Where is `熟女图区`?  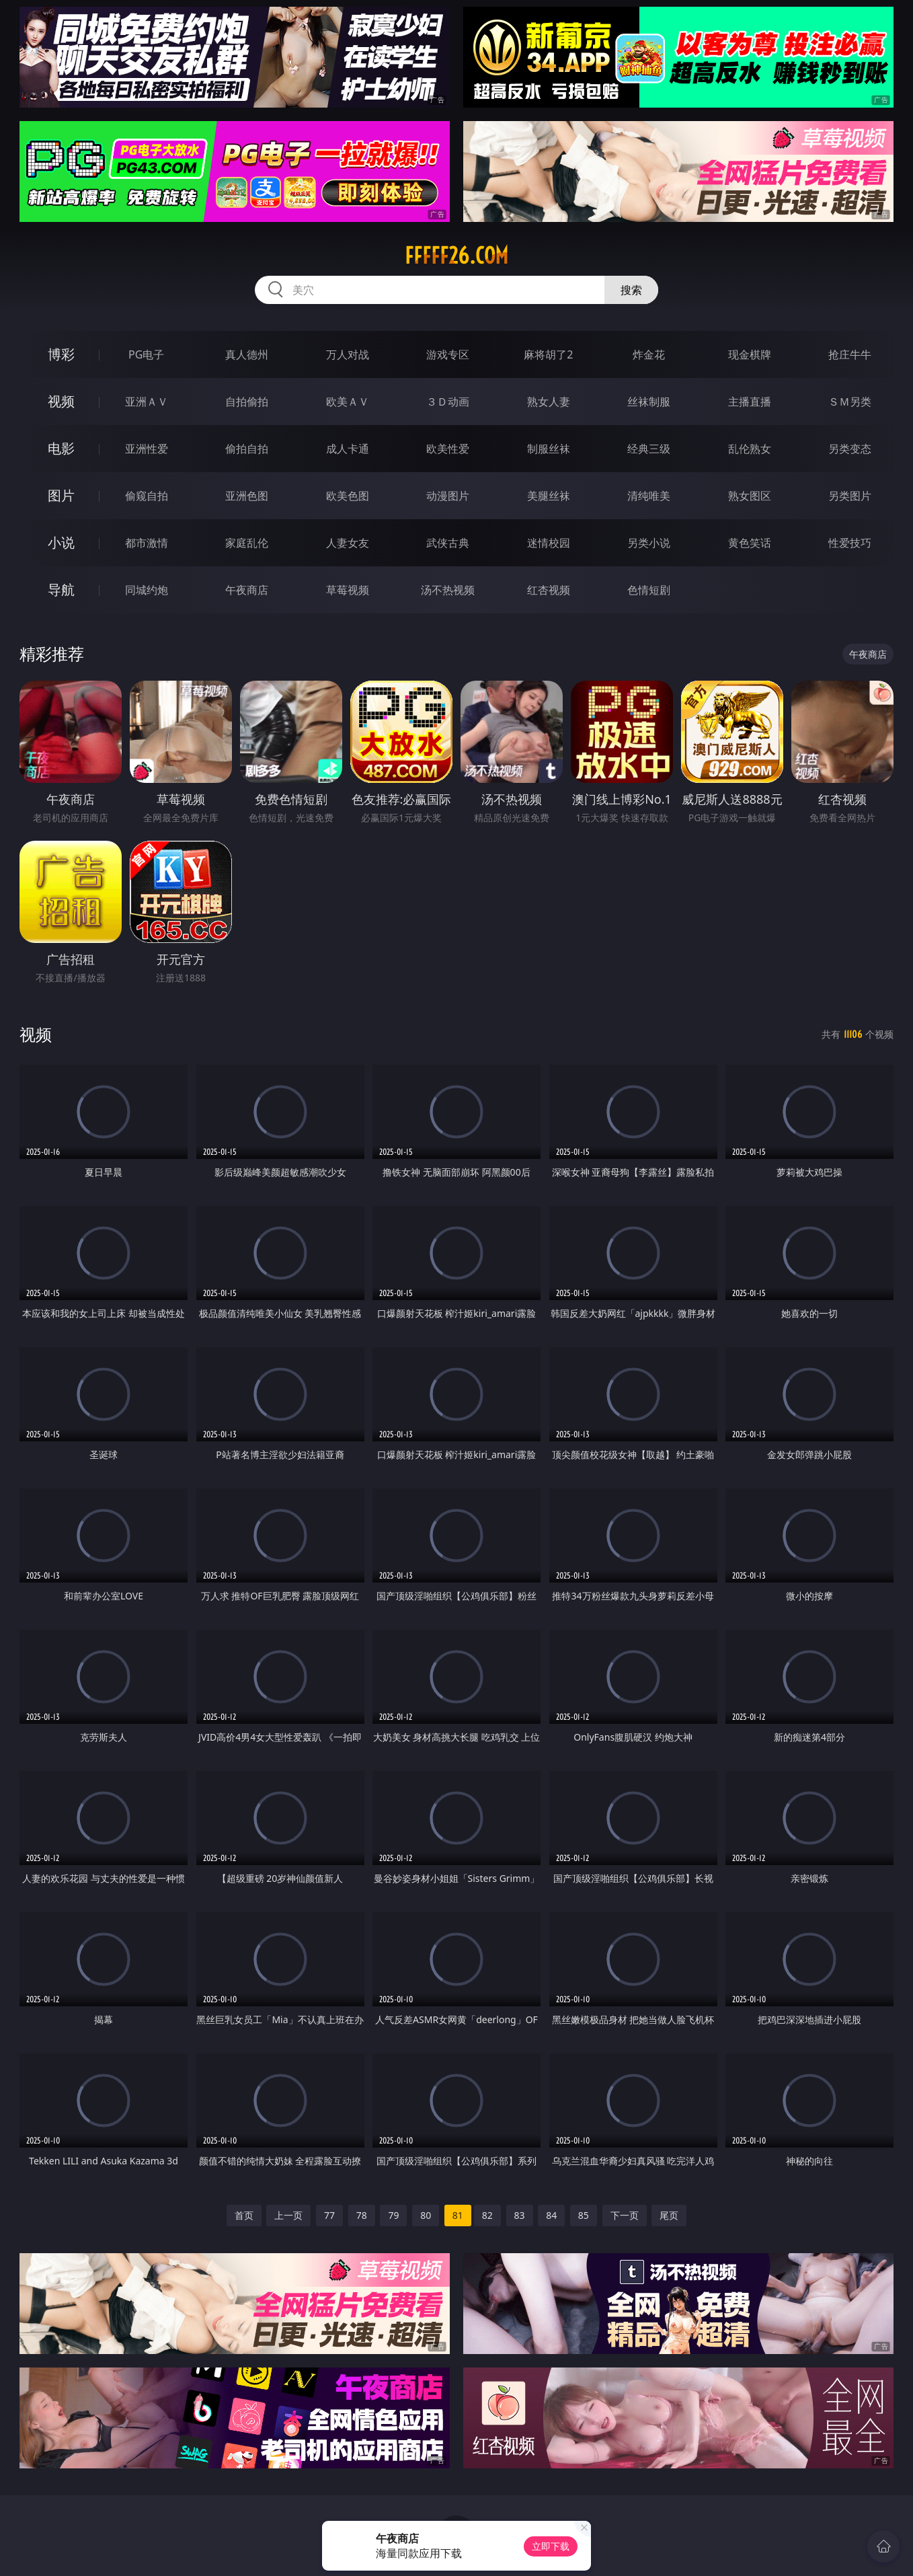
熟女图区 is located at coordinates (749, 495).